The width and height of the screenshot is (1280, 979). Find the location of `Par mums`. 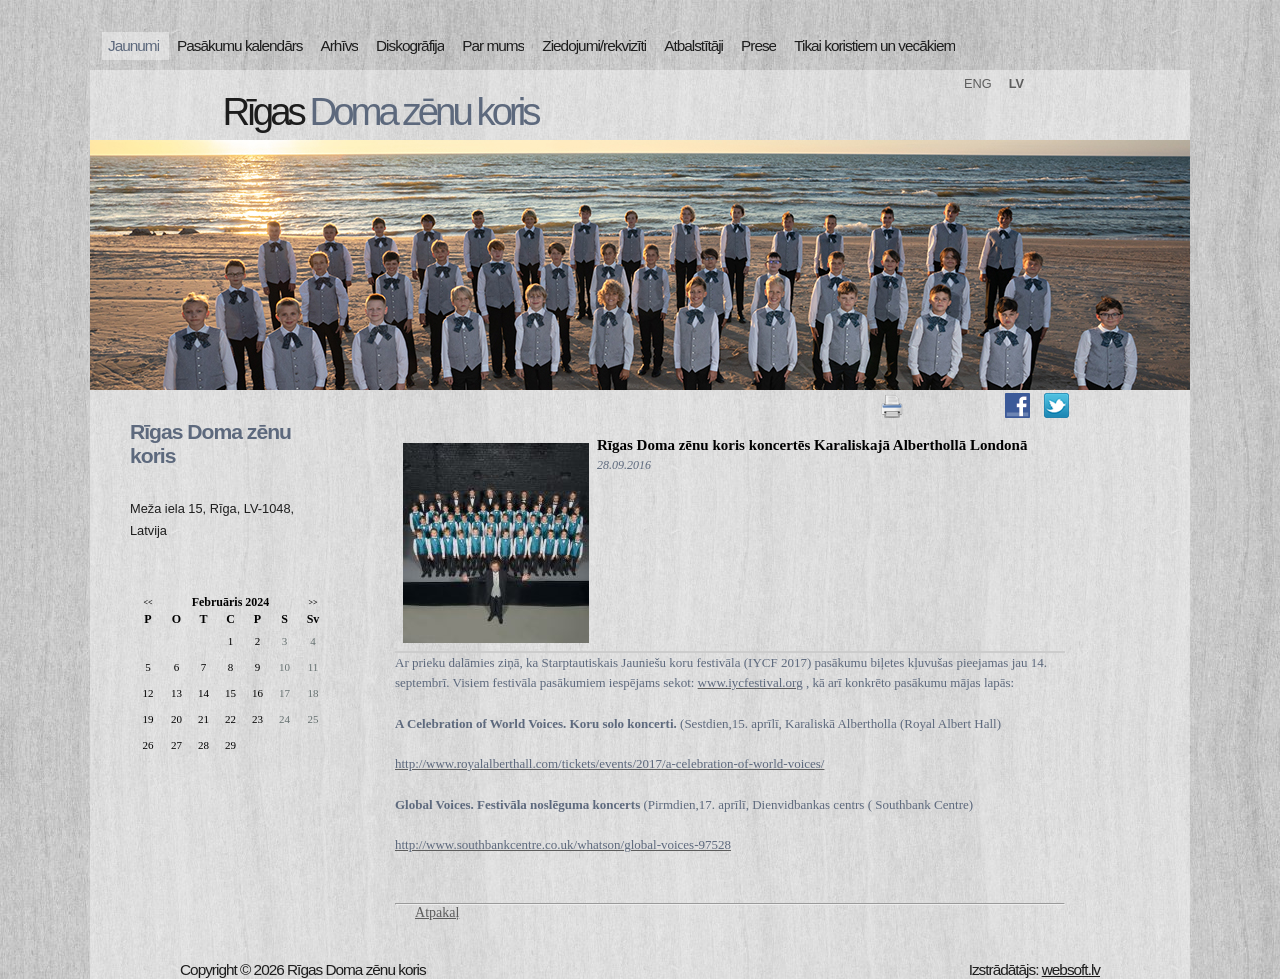

Par mums is located at coordinates (493, 45).